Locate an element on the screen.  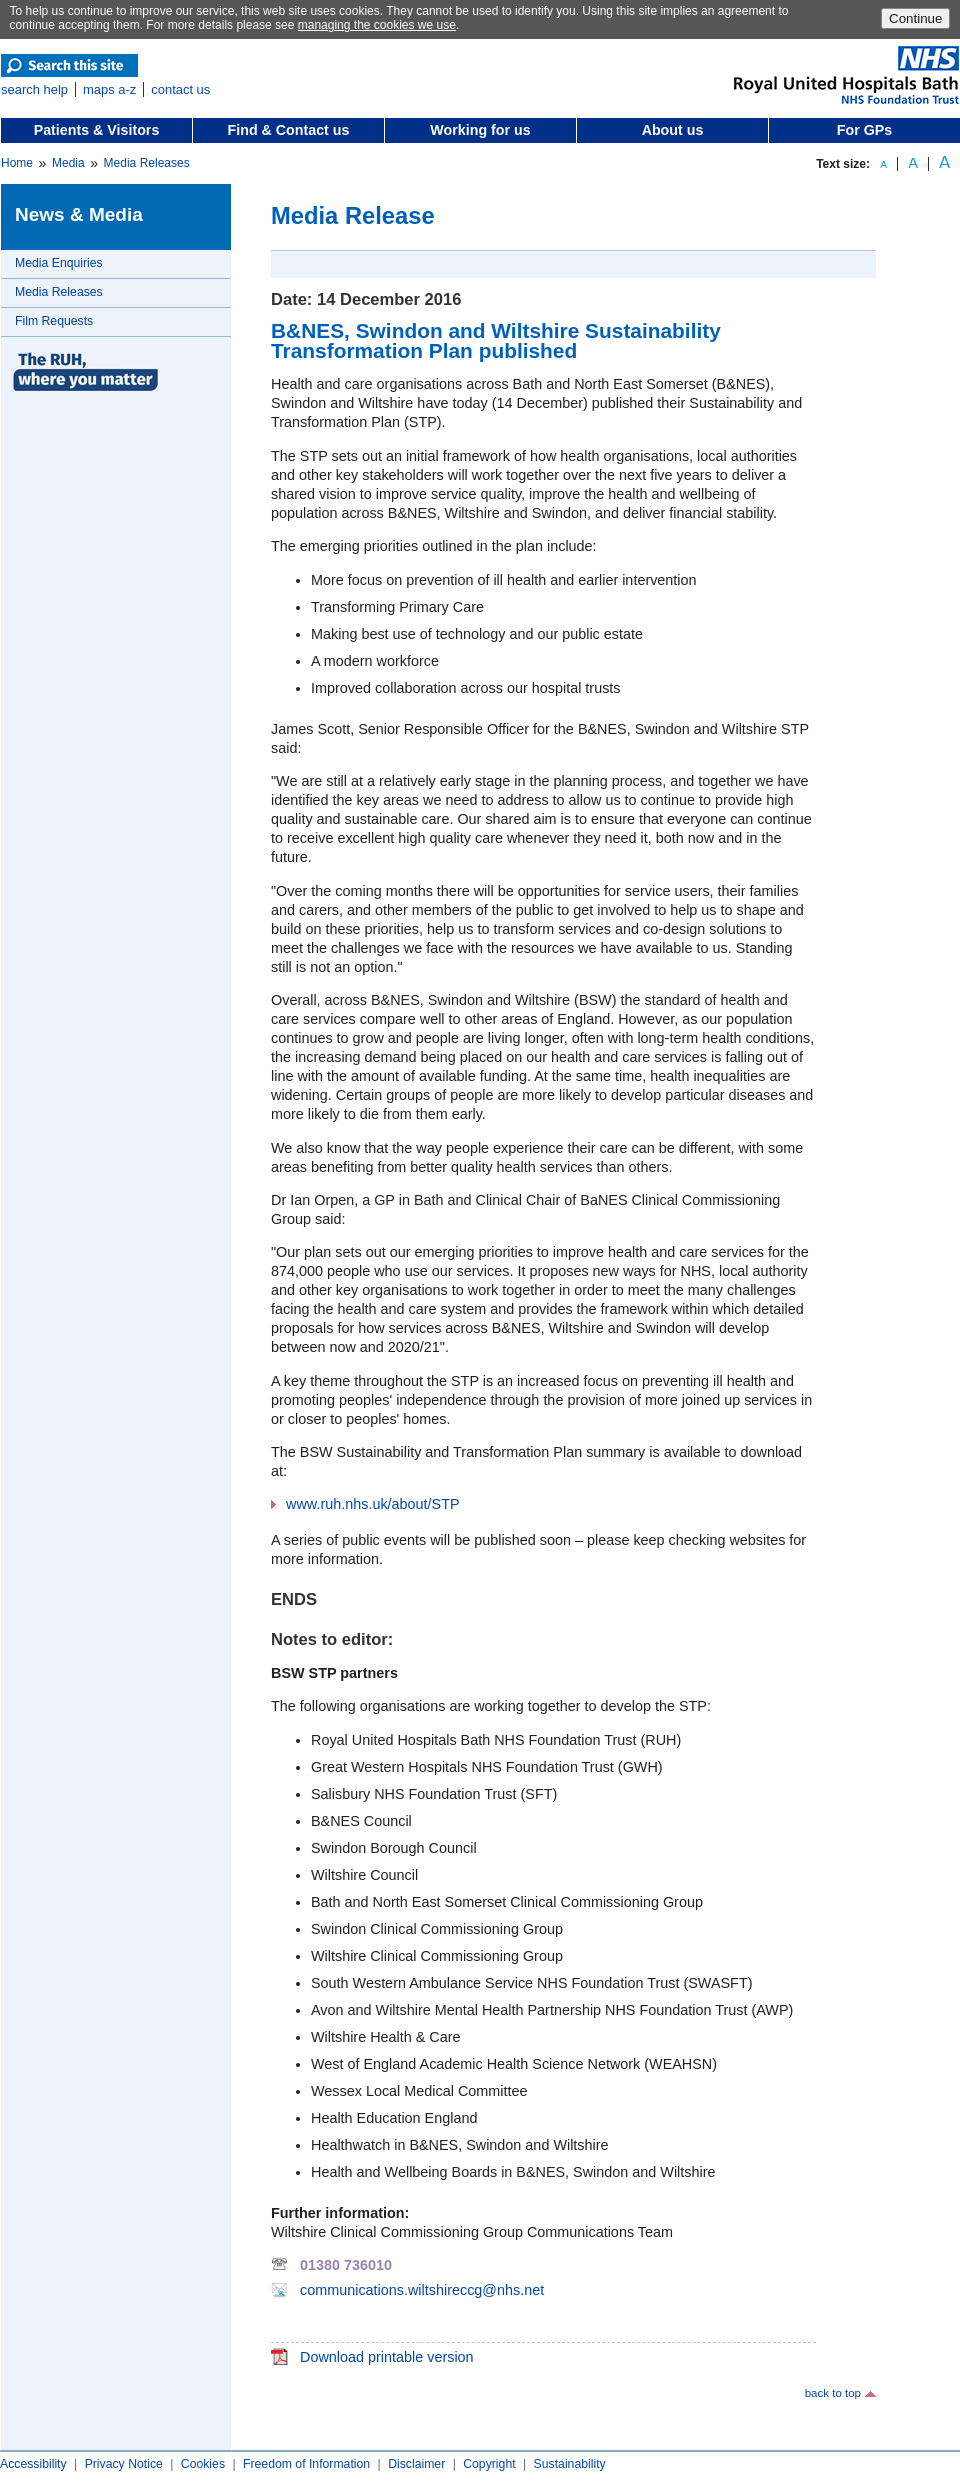
Download printable version is located at coordinates (387, 2357).